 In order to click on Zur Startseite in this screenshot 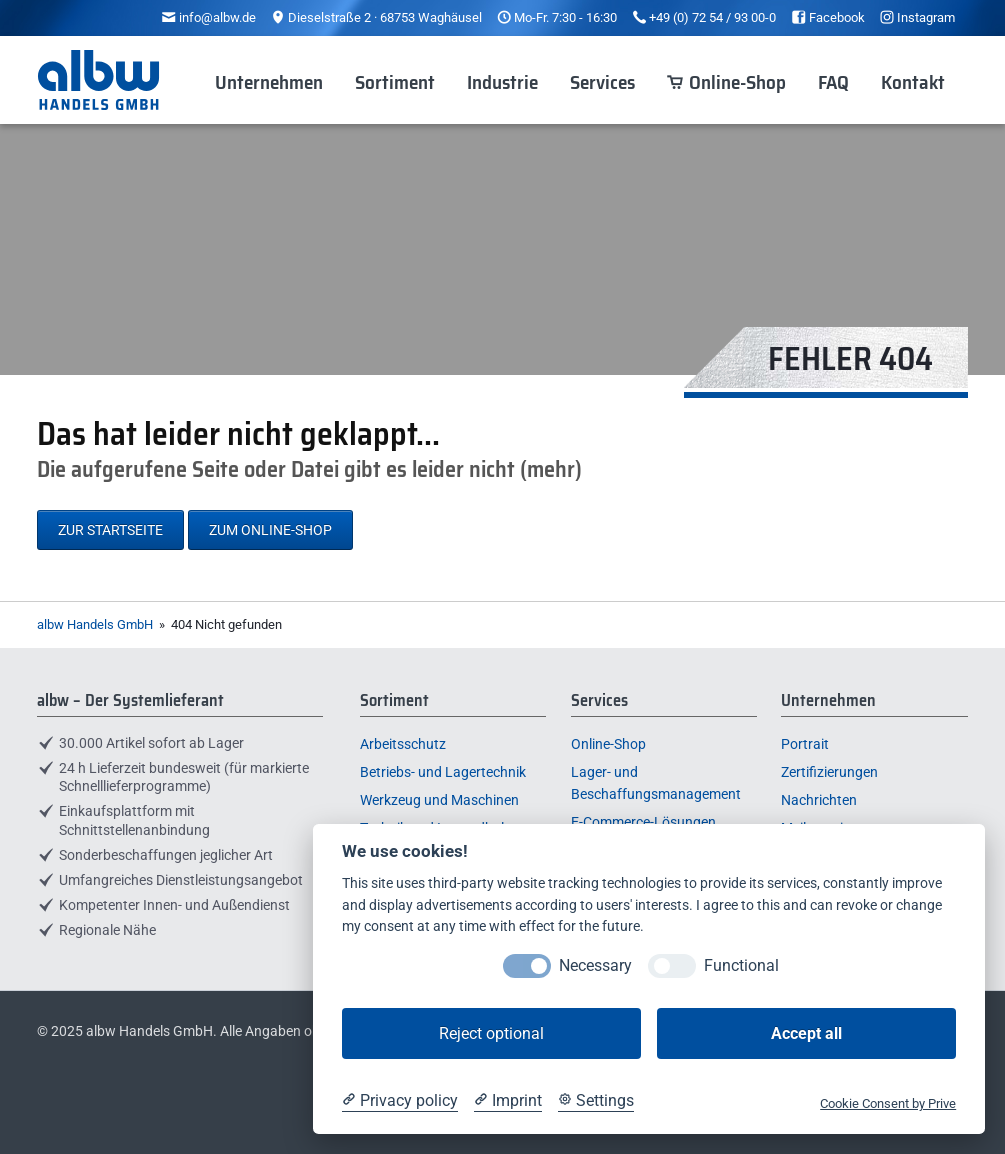, I will do `click(110, 530)`.